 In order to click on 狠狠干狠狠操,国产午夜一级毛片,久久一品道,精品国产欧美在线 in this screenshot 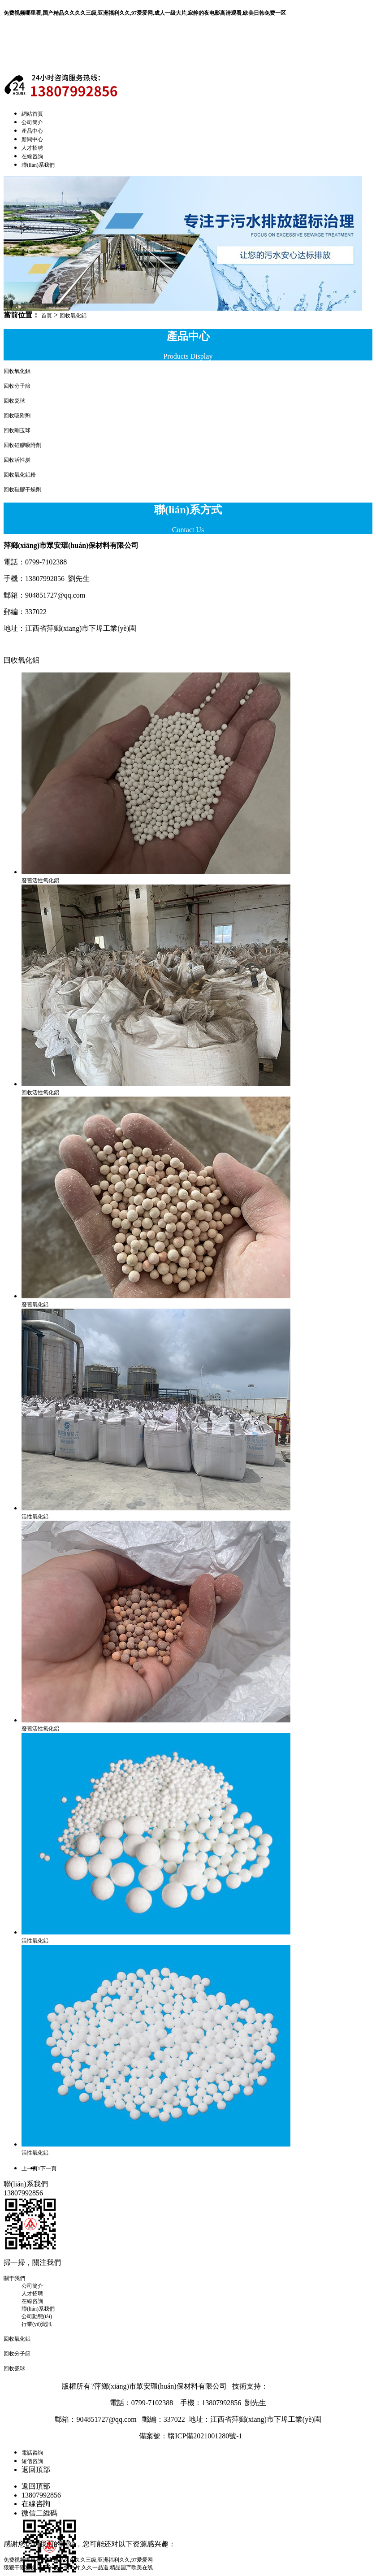, I will do `click(78, 2567)`.